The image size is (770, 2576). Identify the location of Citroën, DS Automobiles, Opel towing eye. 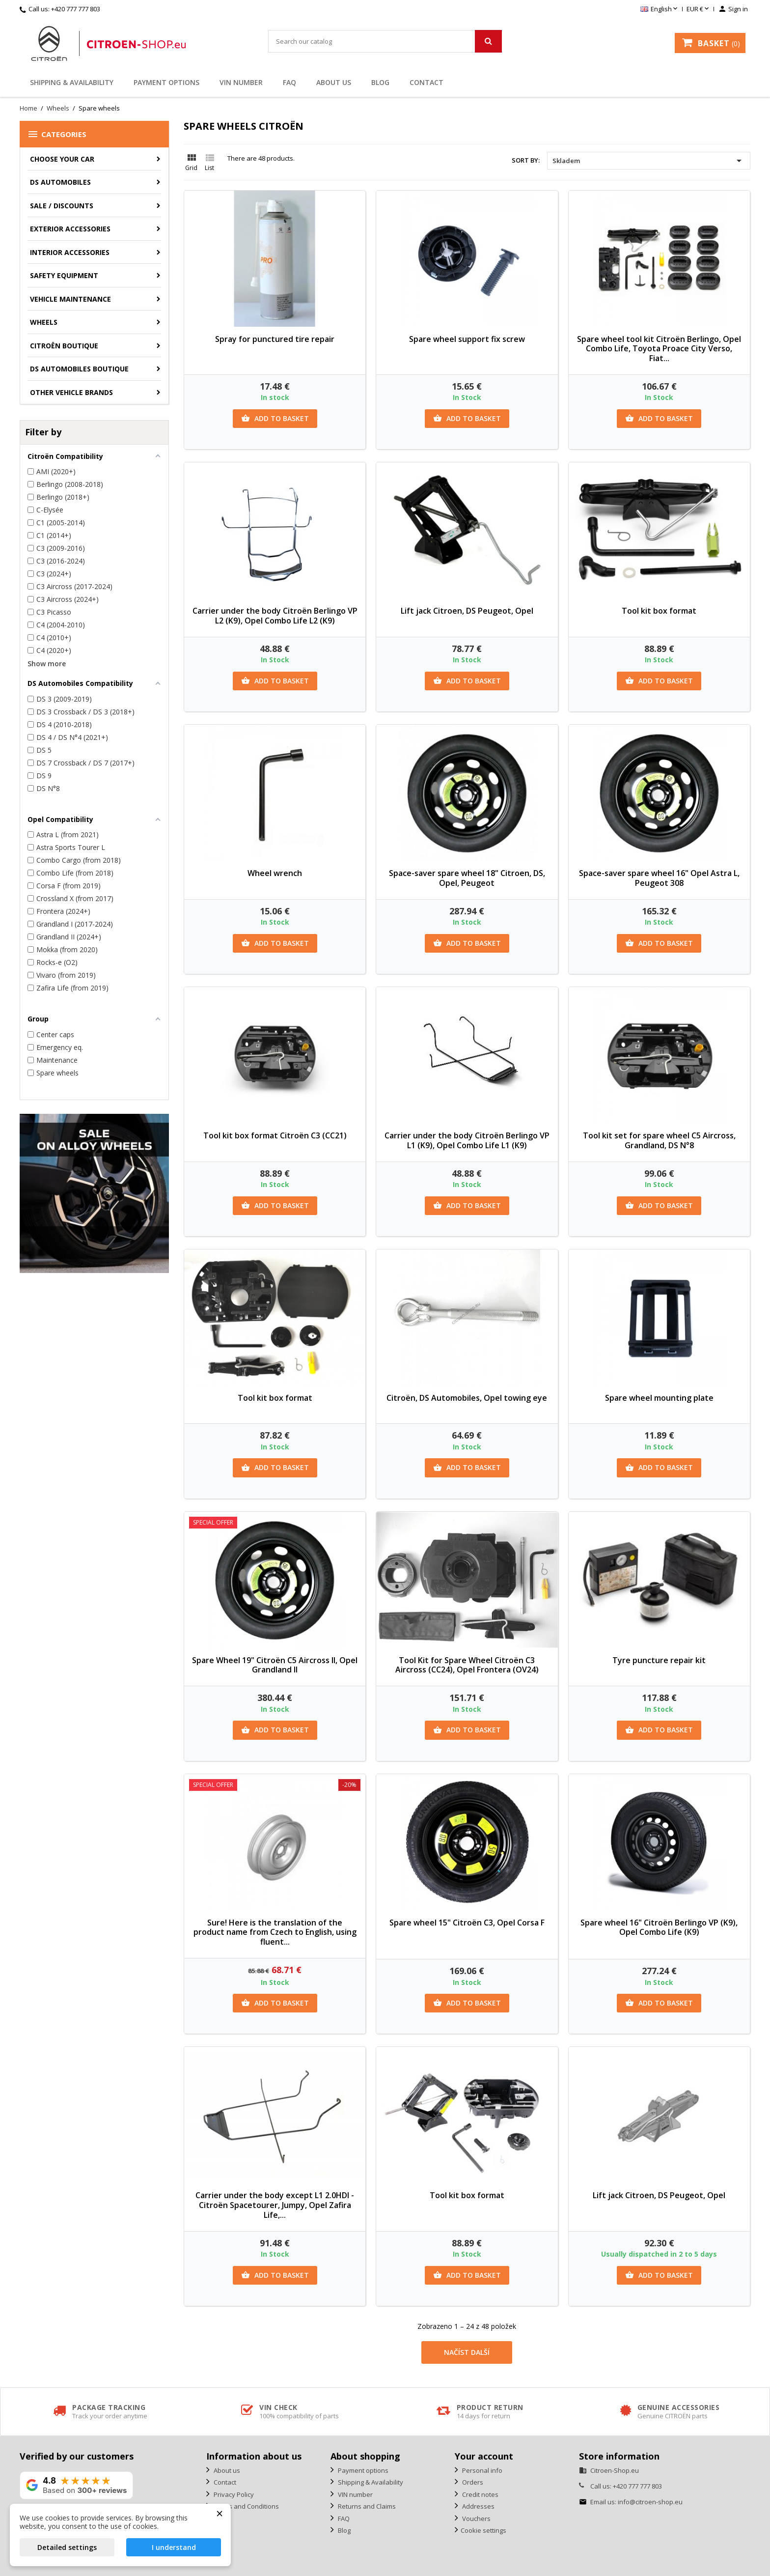
(466, 1397).